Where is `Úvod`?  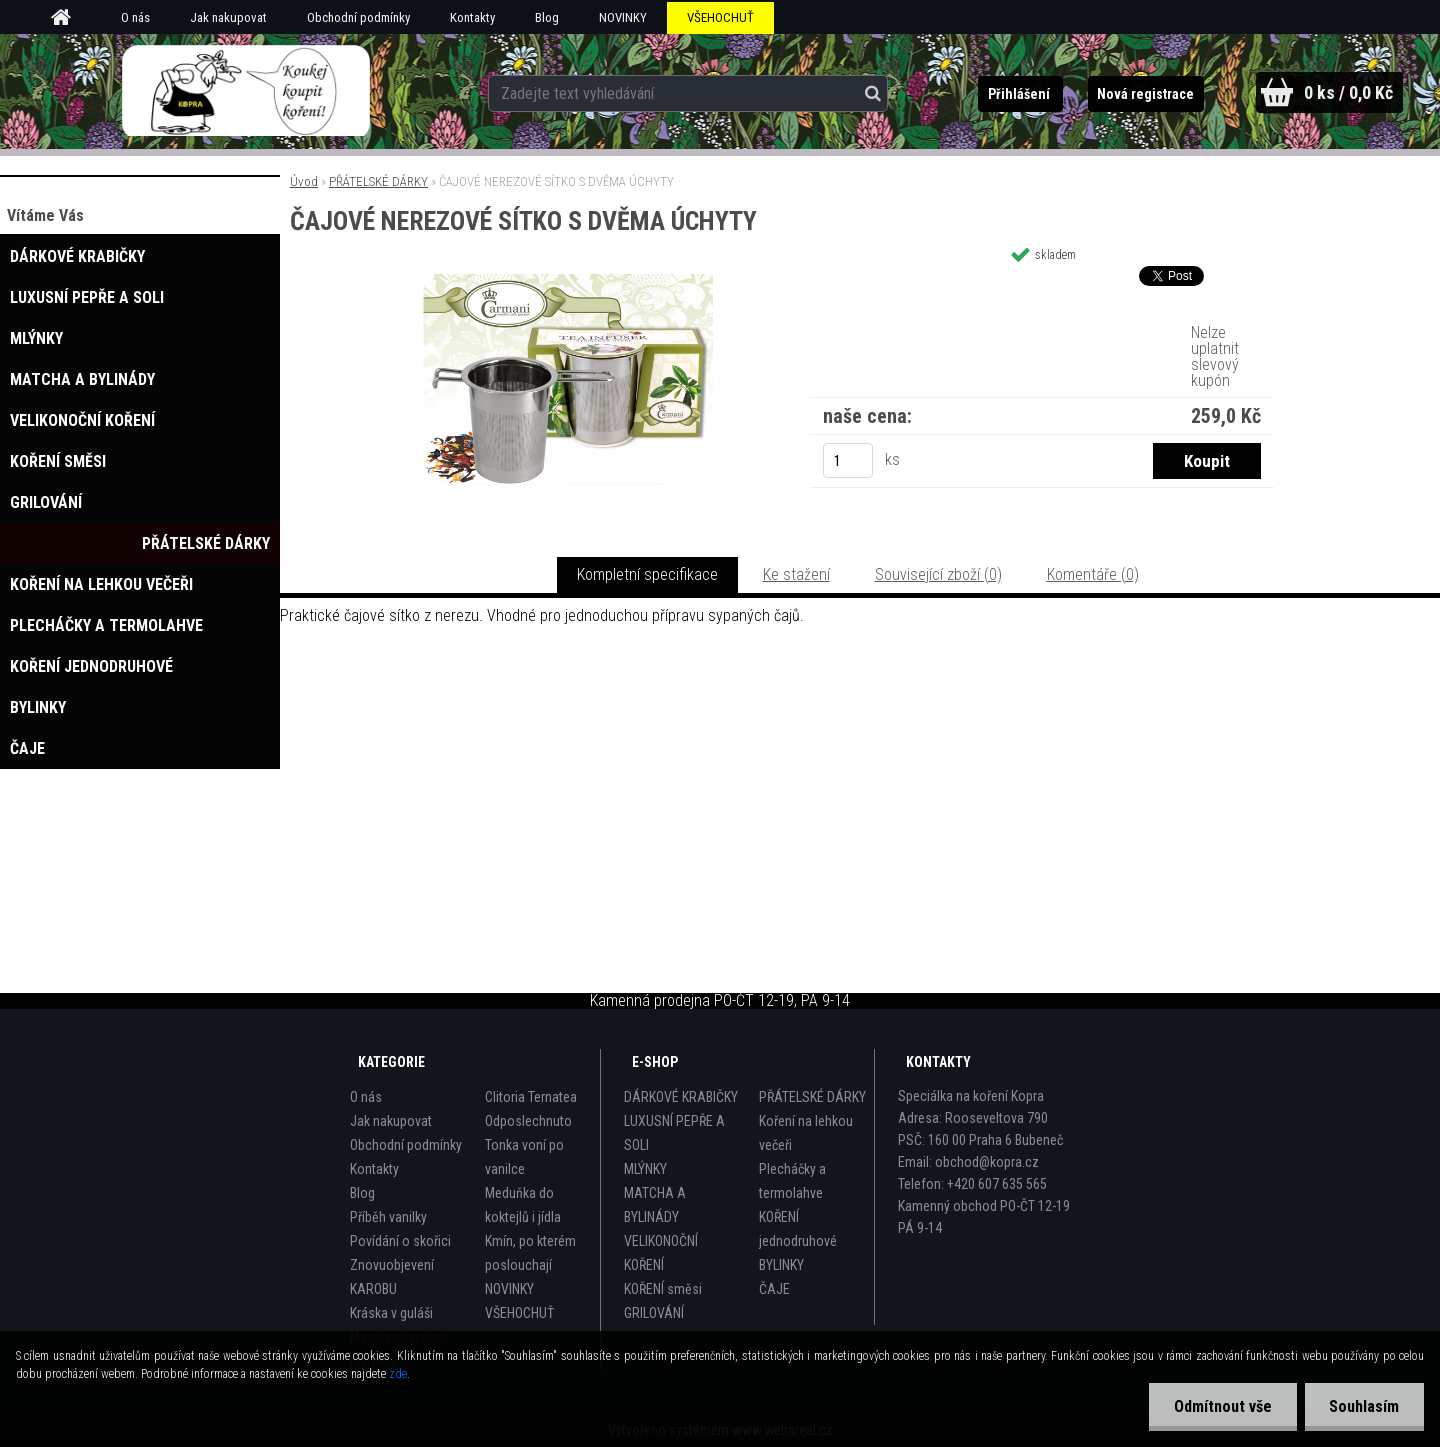 Úvod is located at coordinates (304, 181).